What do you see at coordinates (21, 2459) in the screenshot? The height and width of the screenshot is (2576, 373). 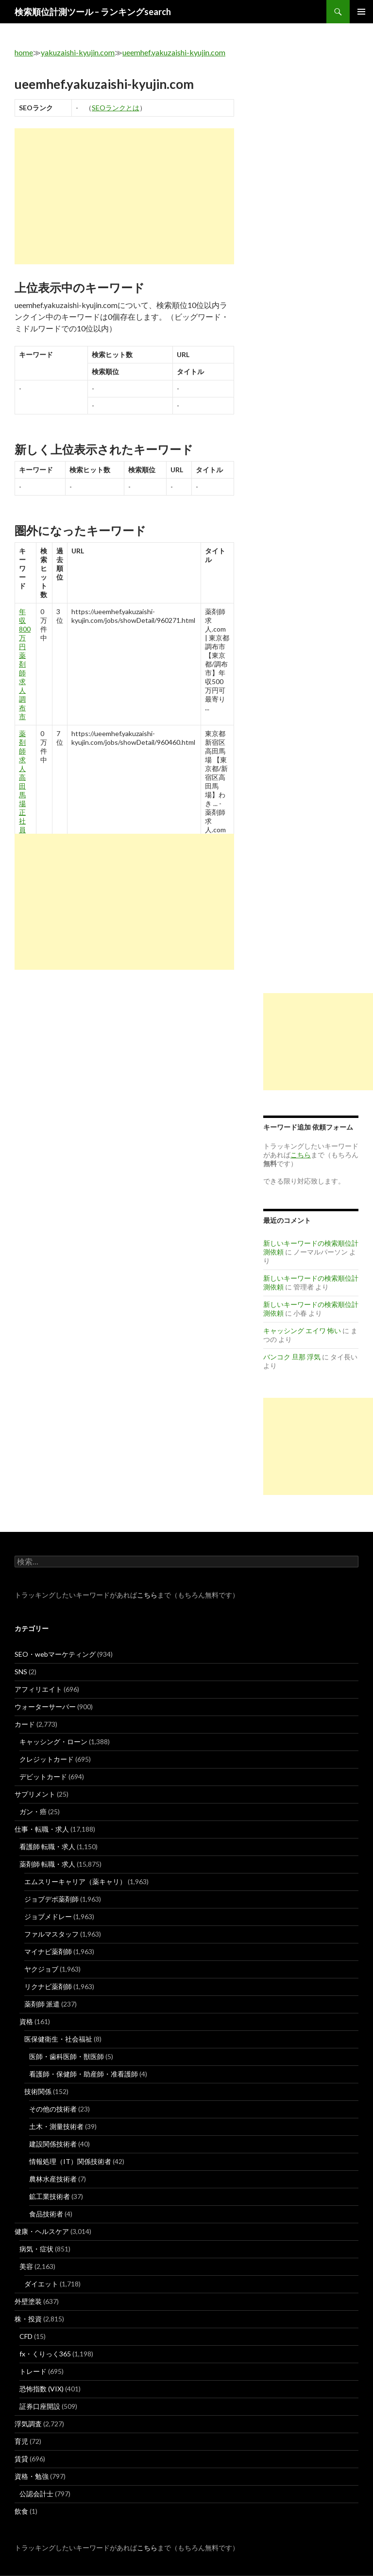 I see `賃貸` at bounding box center [21, 2459].